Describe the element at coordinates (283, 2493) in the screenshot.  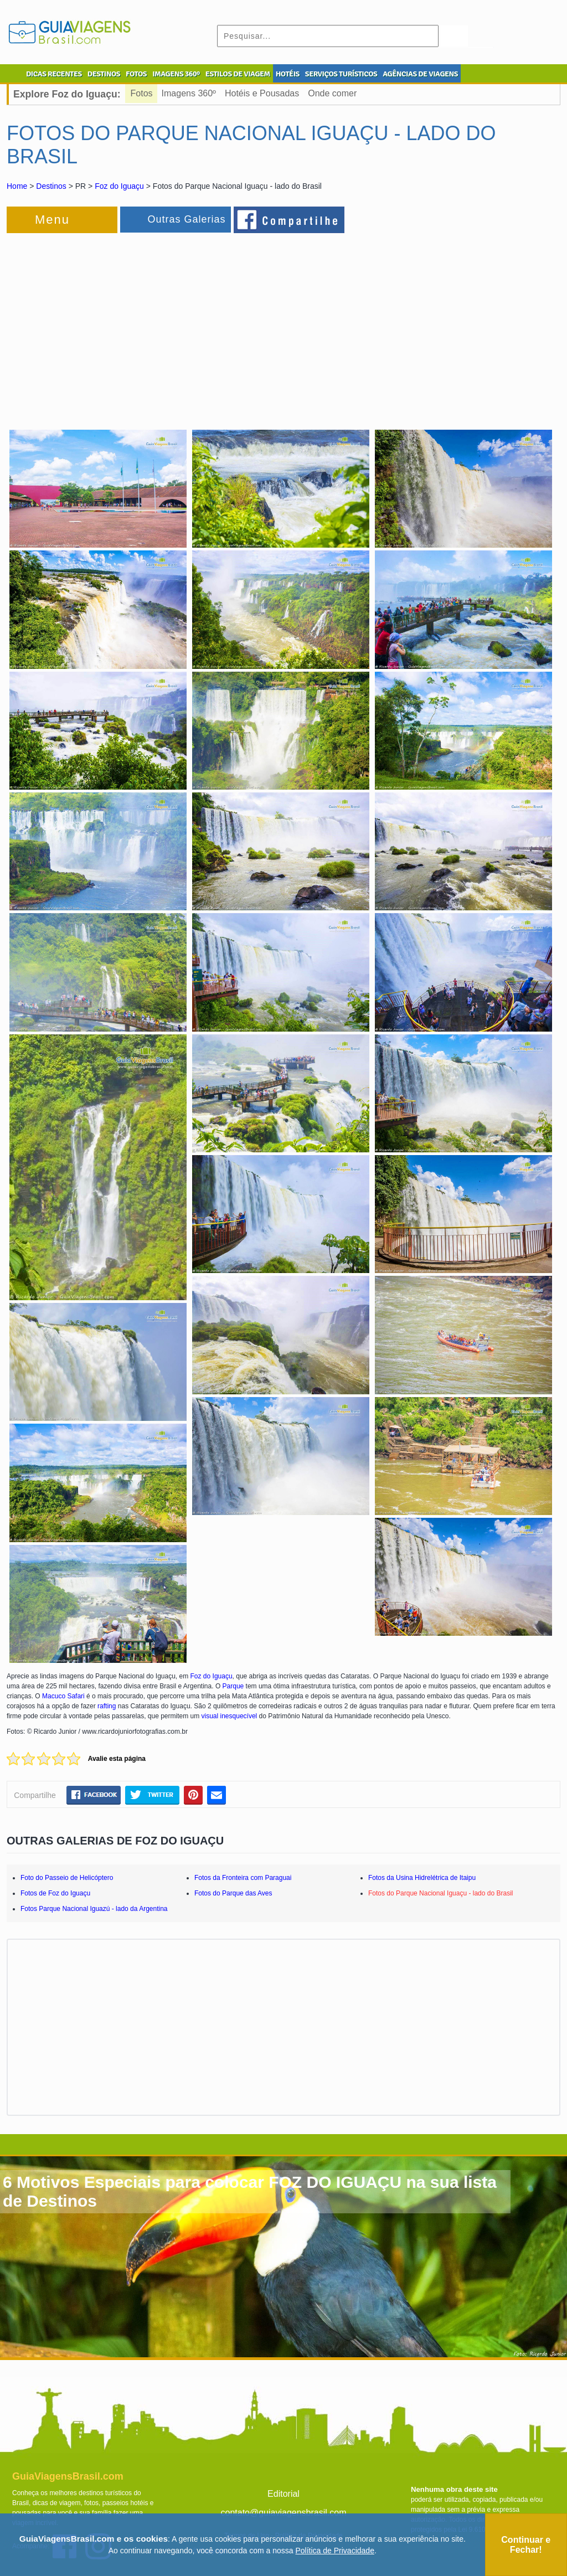
I see `Editorial` at that location.